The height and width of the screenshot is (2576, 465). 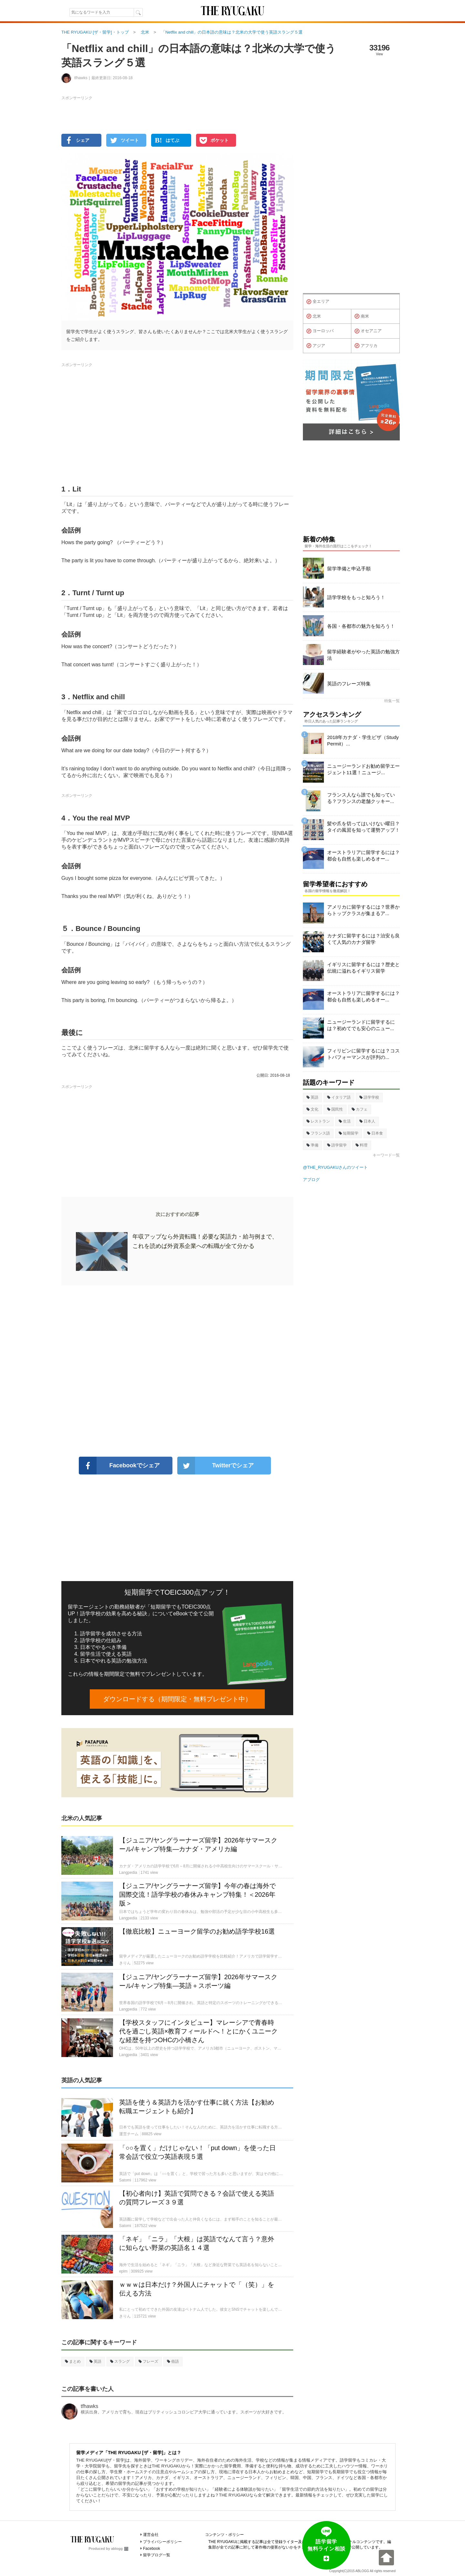 I want to click on イギリスに留学するには？歴史と伝統に溢れるイギリス留学, so click(x=363, y=968).